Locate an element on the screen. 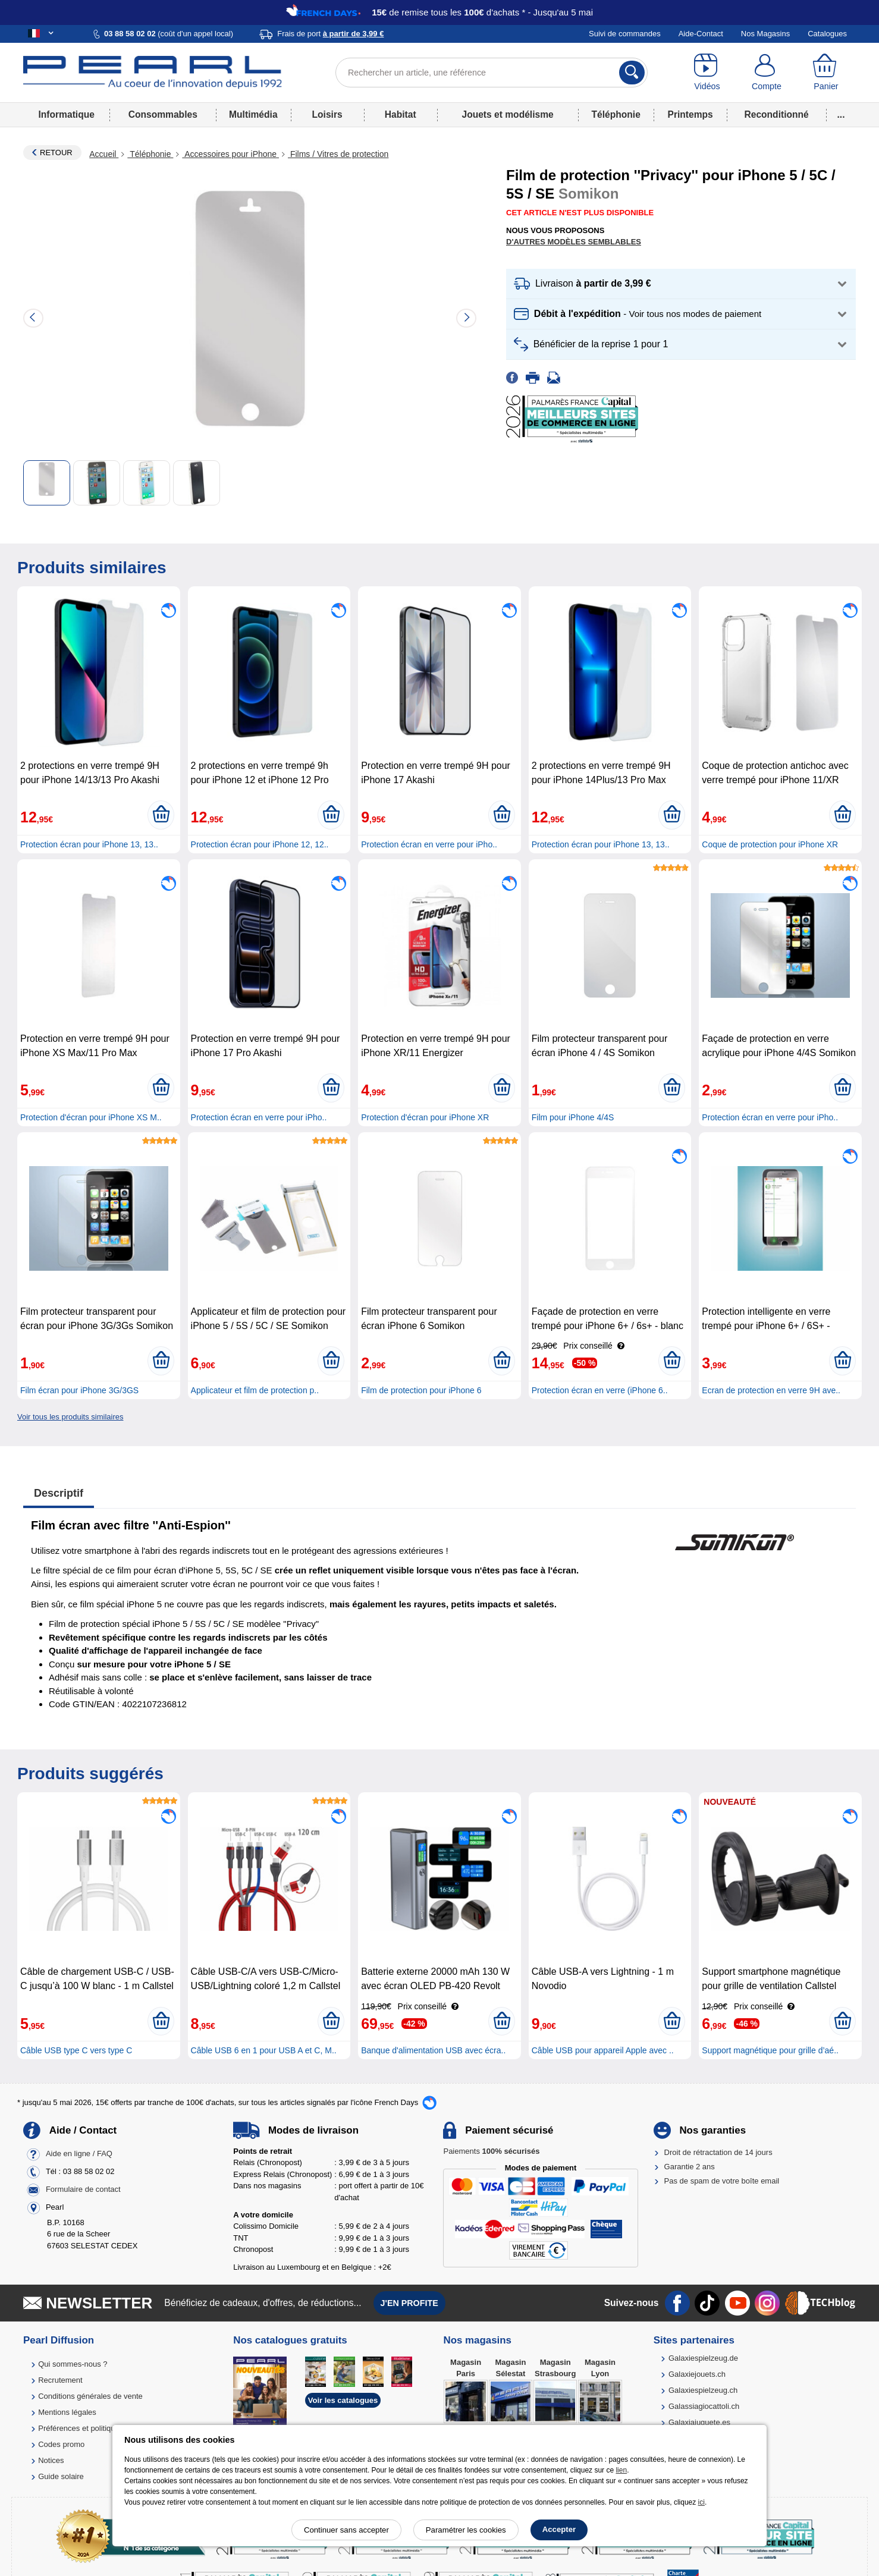 The image size is (879, 2576). Mentions légales is located at coordinates (67, 2412).